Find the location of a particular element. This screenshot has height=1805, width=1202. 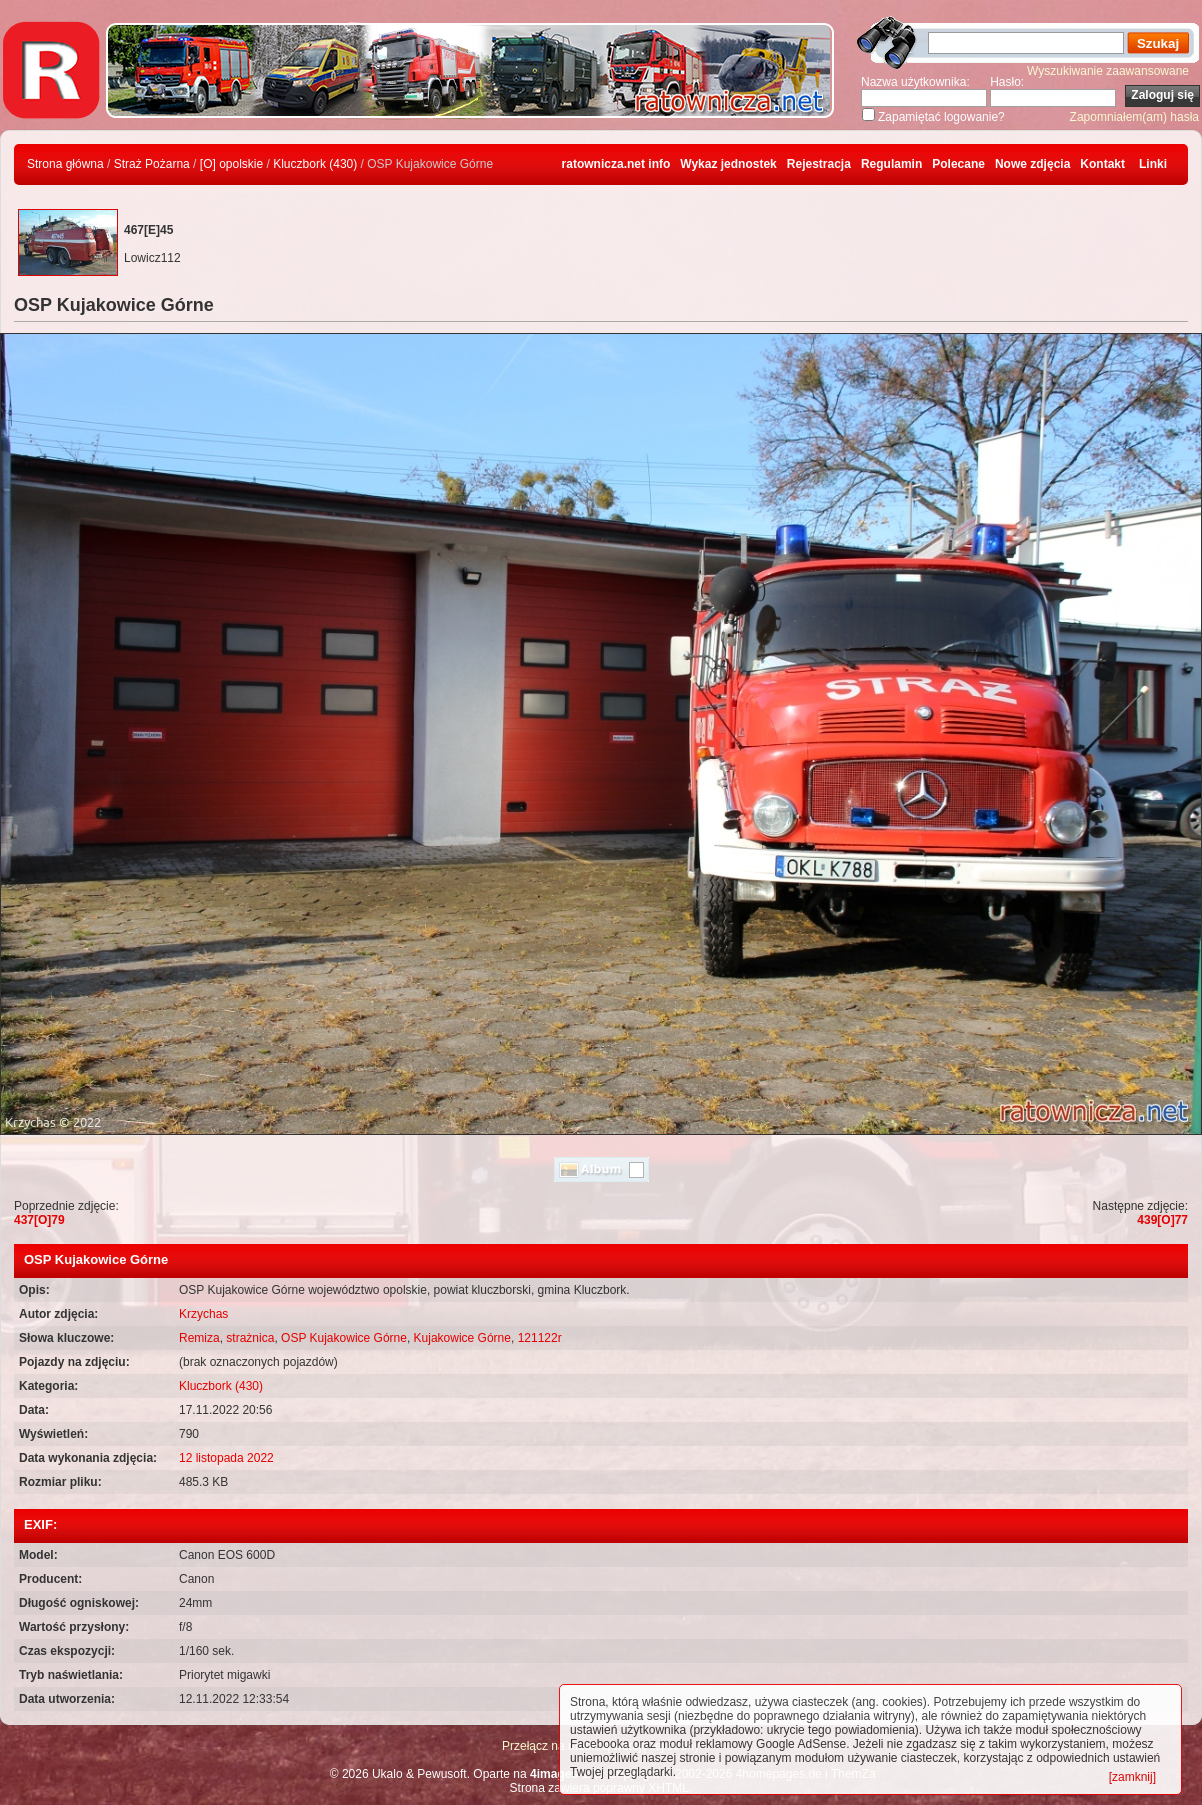

437[O]79 is located at coordinates (39, 1220).